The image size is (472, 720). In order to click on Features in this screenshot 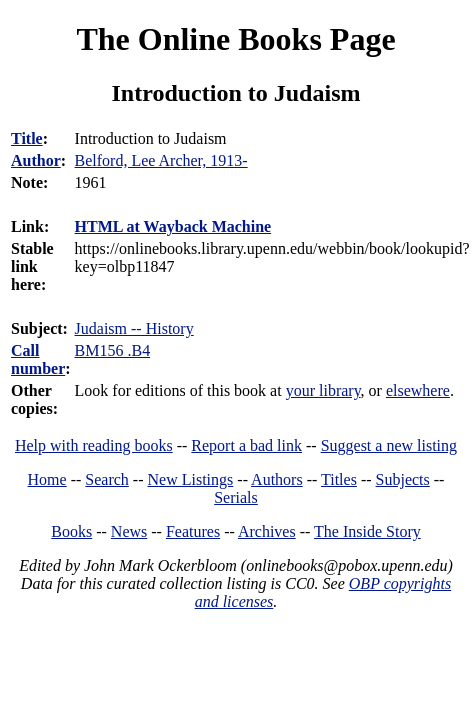, I will do `click(193, 531)`.